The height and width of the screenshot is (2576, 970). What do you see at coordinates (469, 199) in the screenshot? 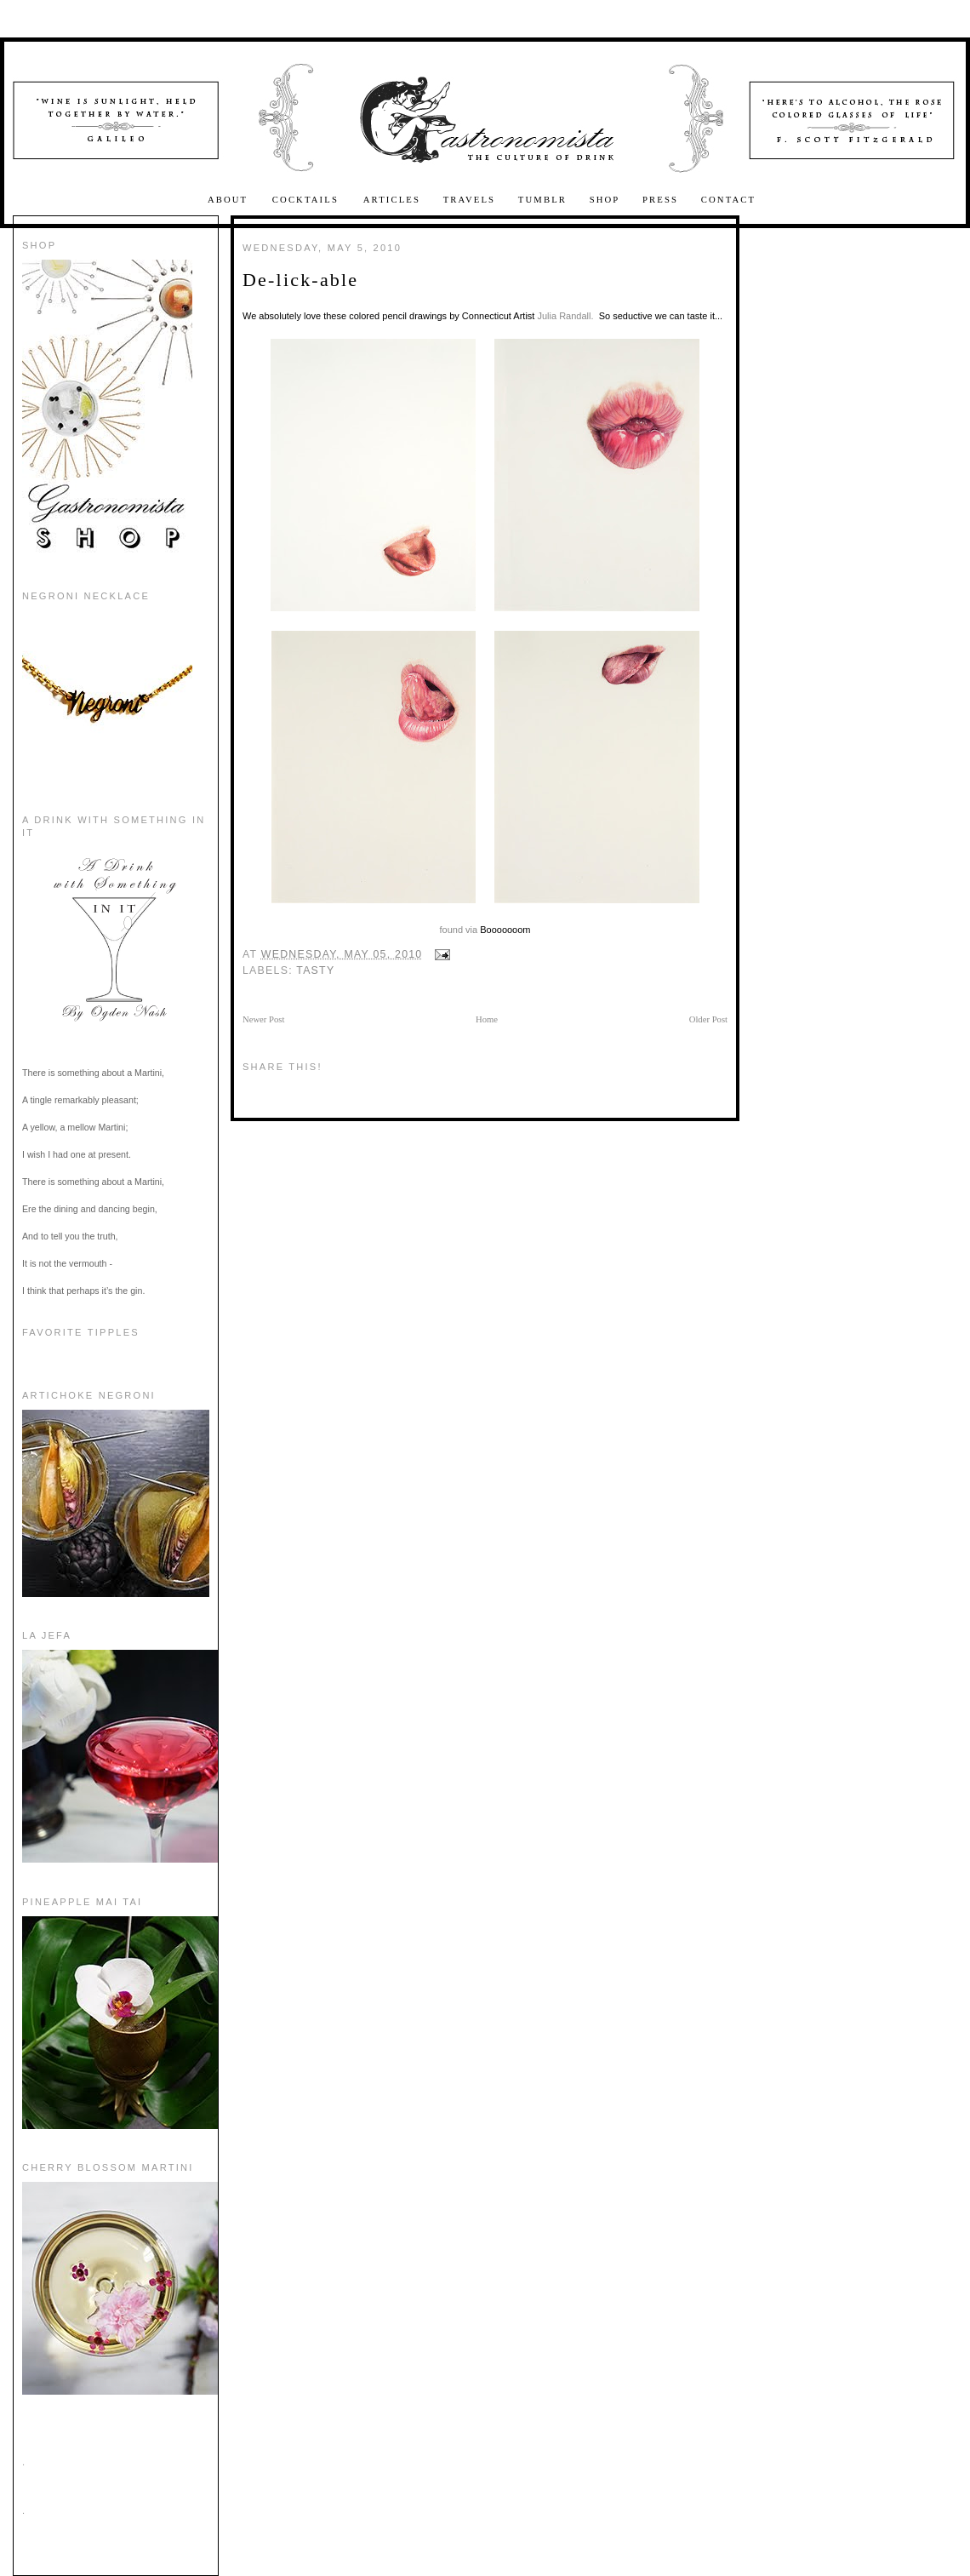
I see `Travels` at bounding box center [469, 199].